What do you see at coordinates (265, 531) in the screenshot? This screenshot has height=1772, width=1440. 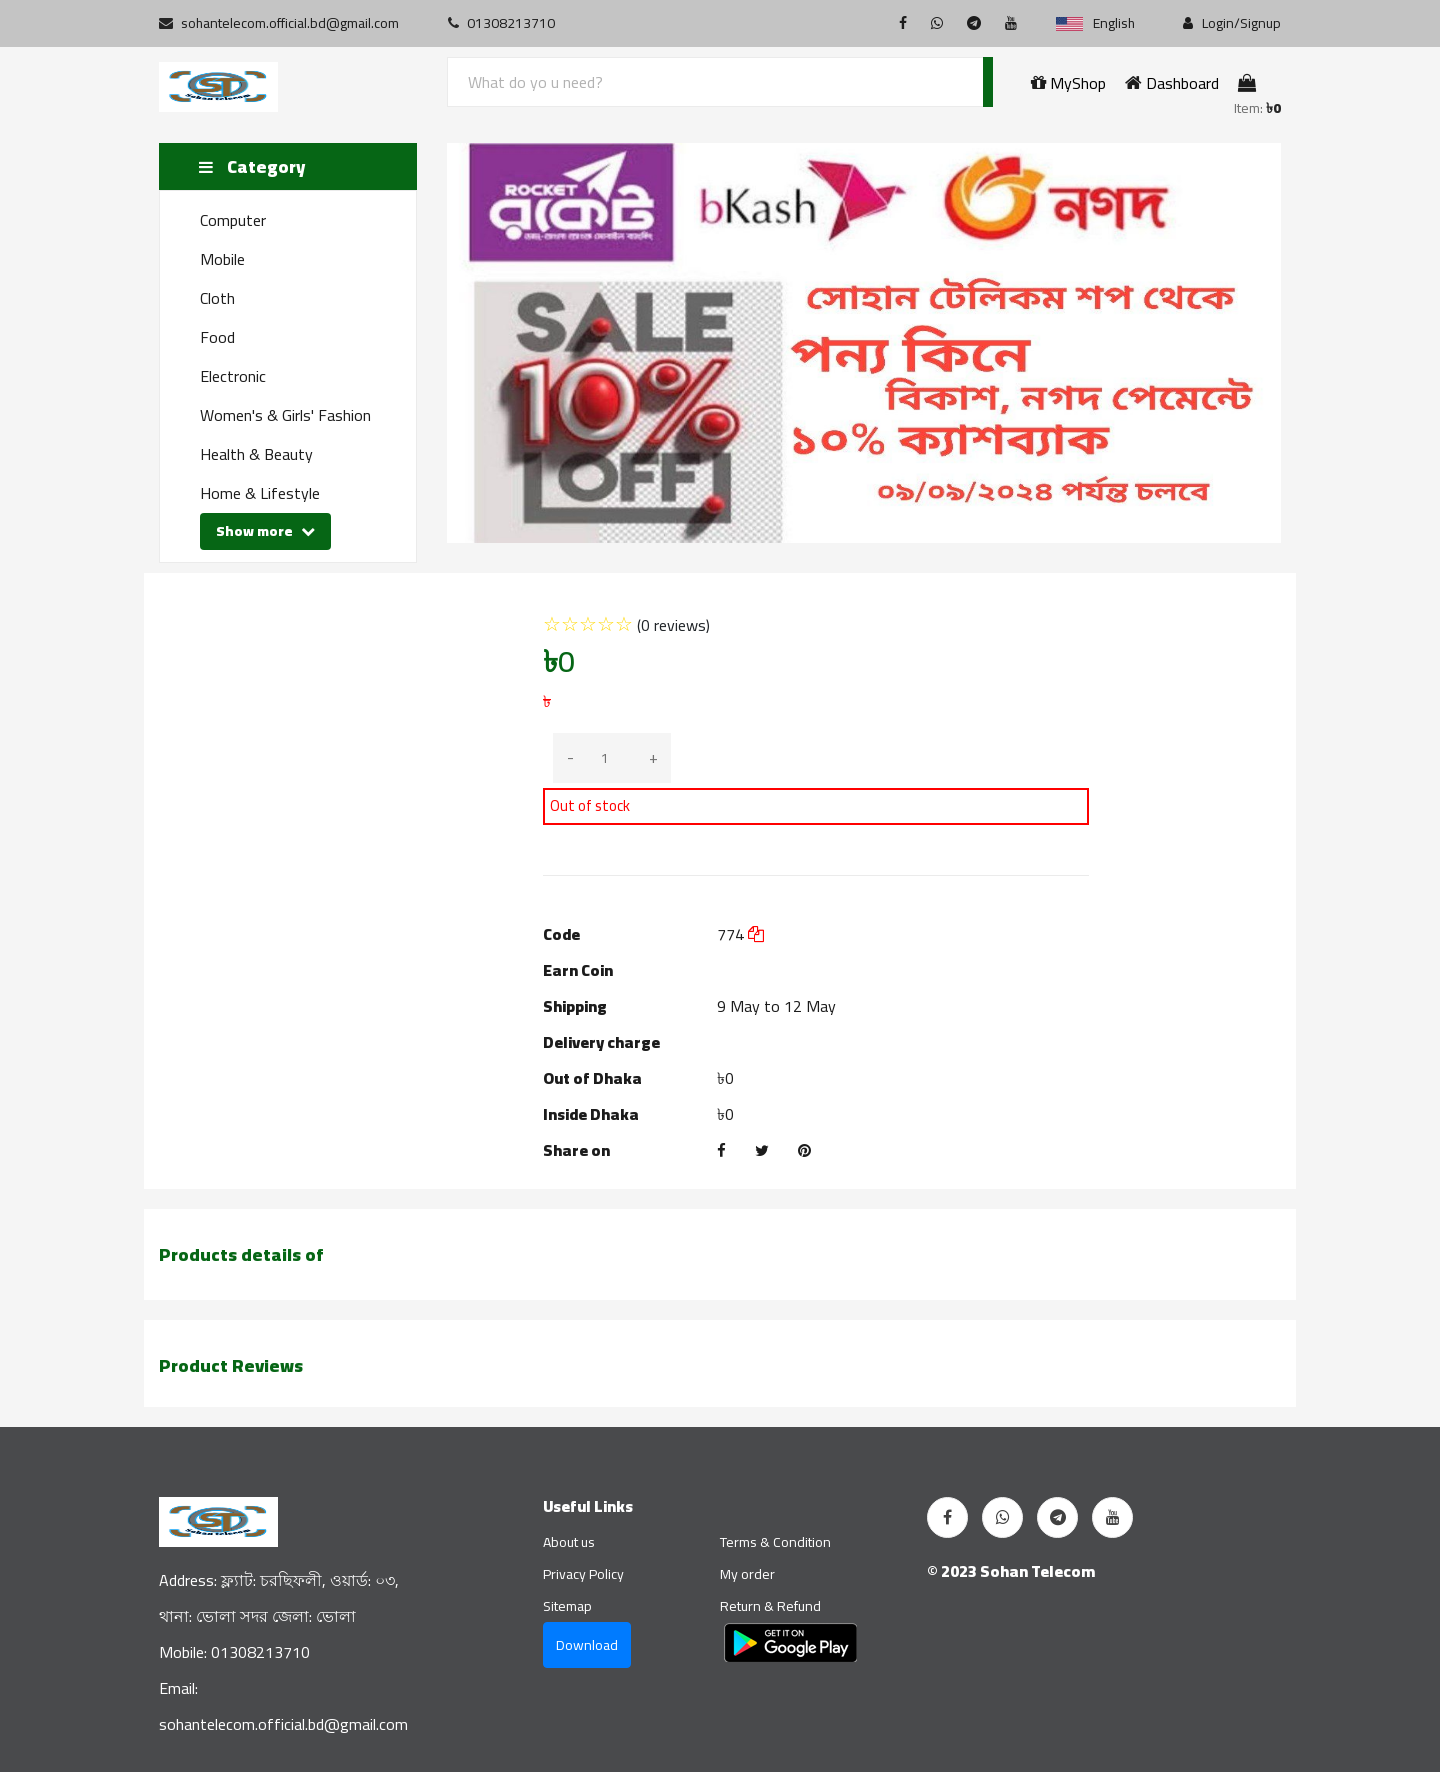 I see `Show more` at bounding box center [265, 531].